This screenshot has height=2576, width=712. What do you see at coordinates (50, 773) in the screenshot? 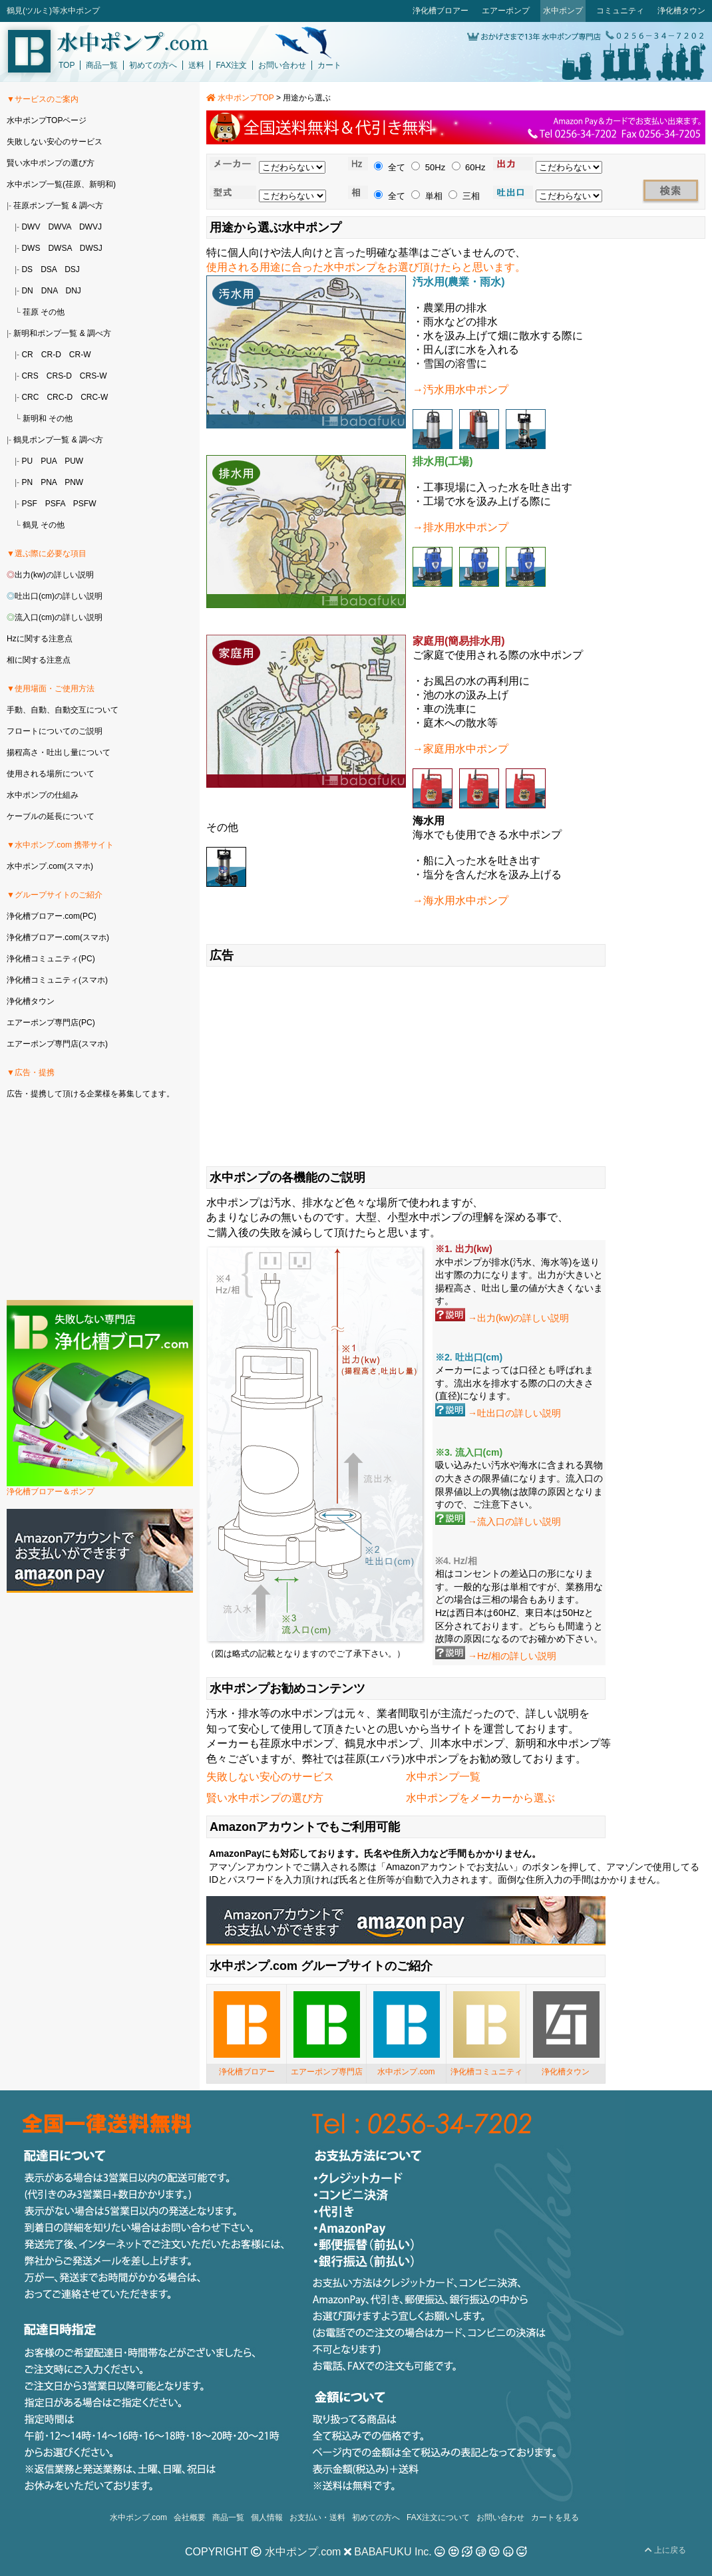
I see `使用される場所について` at bounding box center [50, 773].